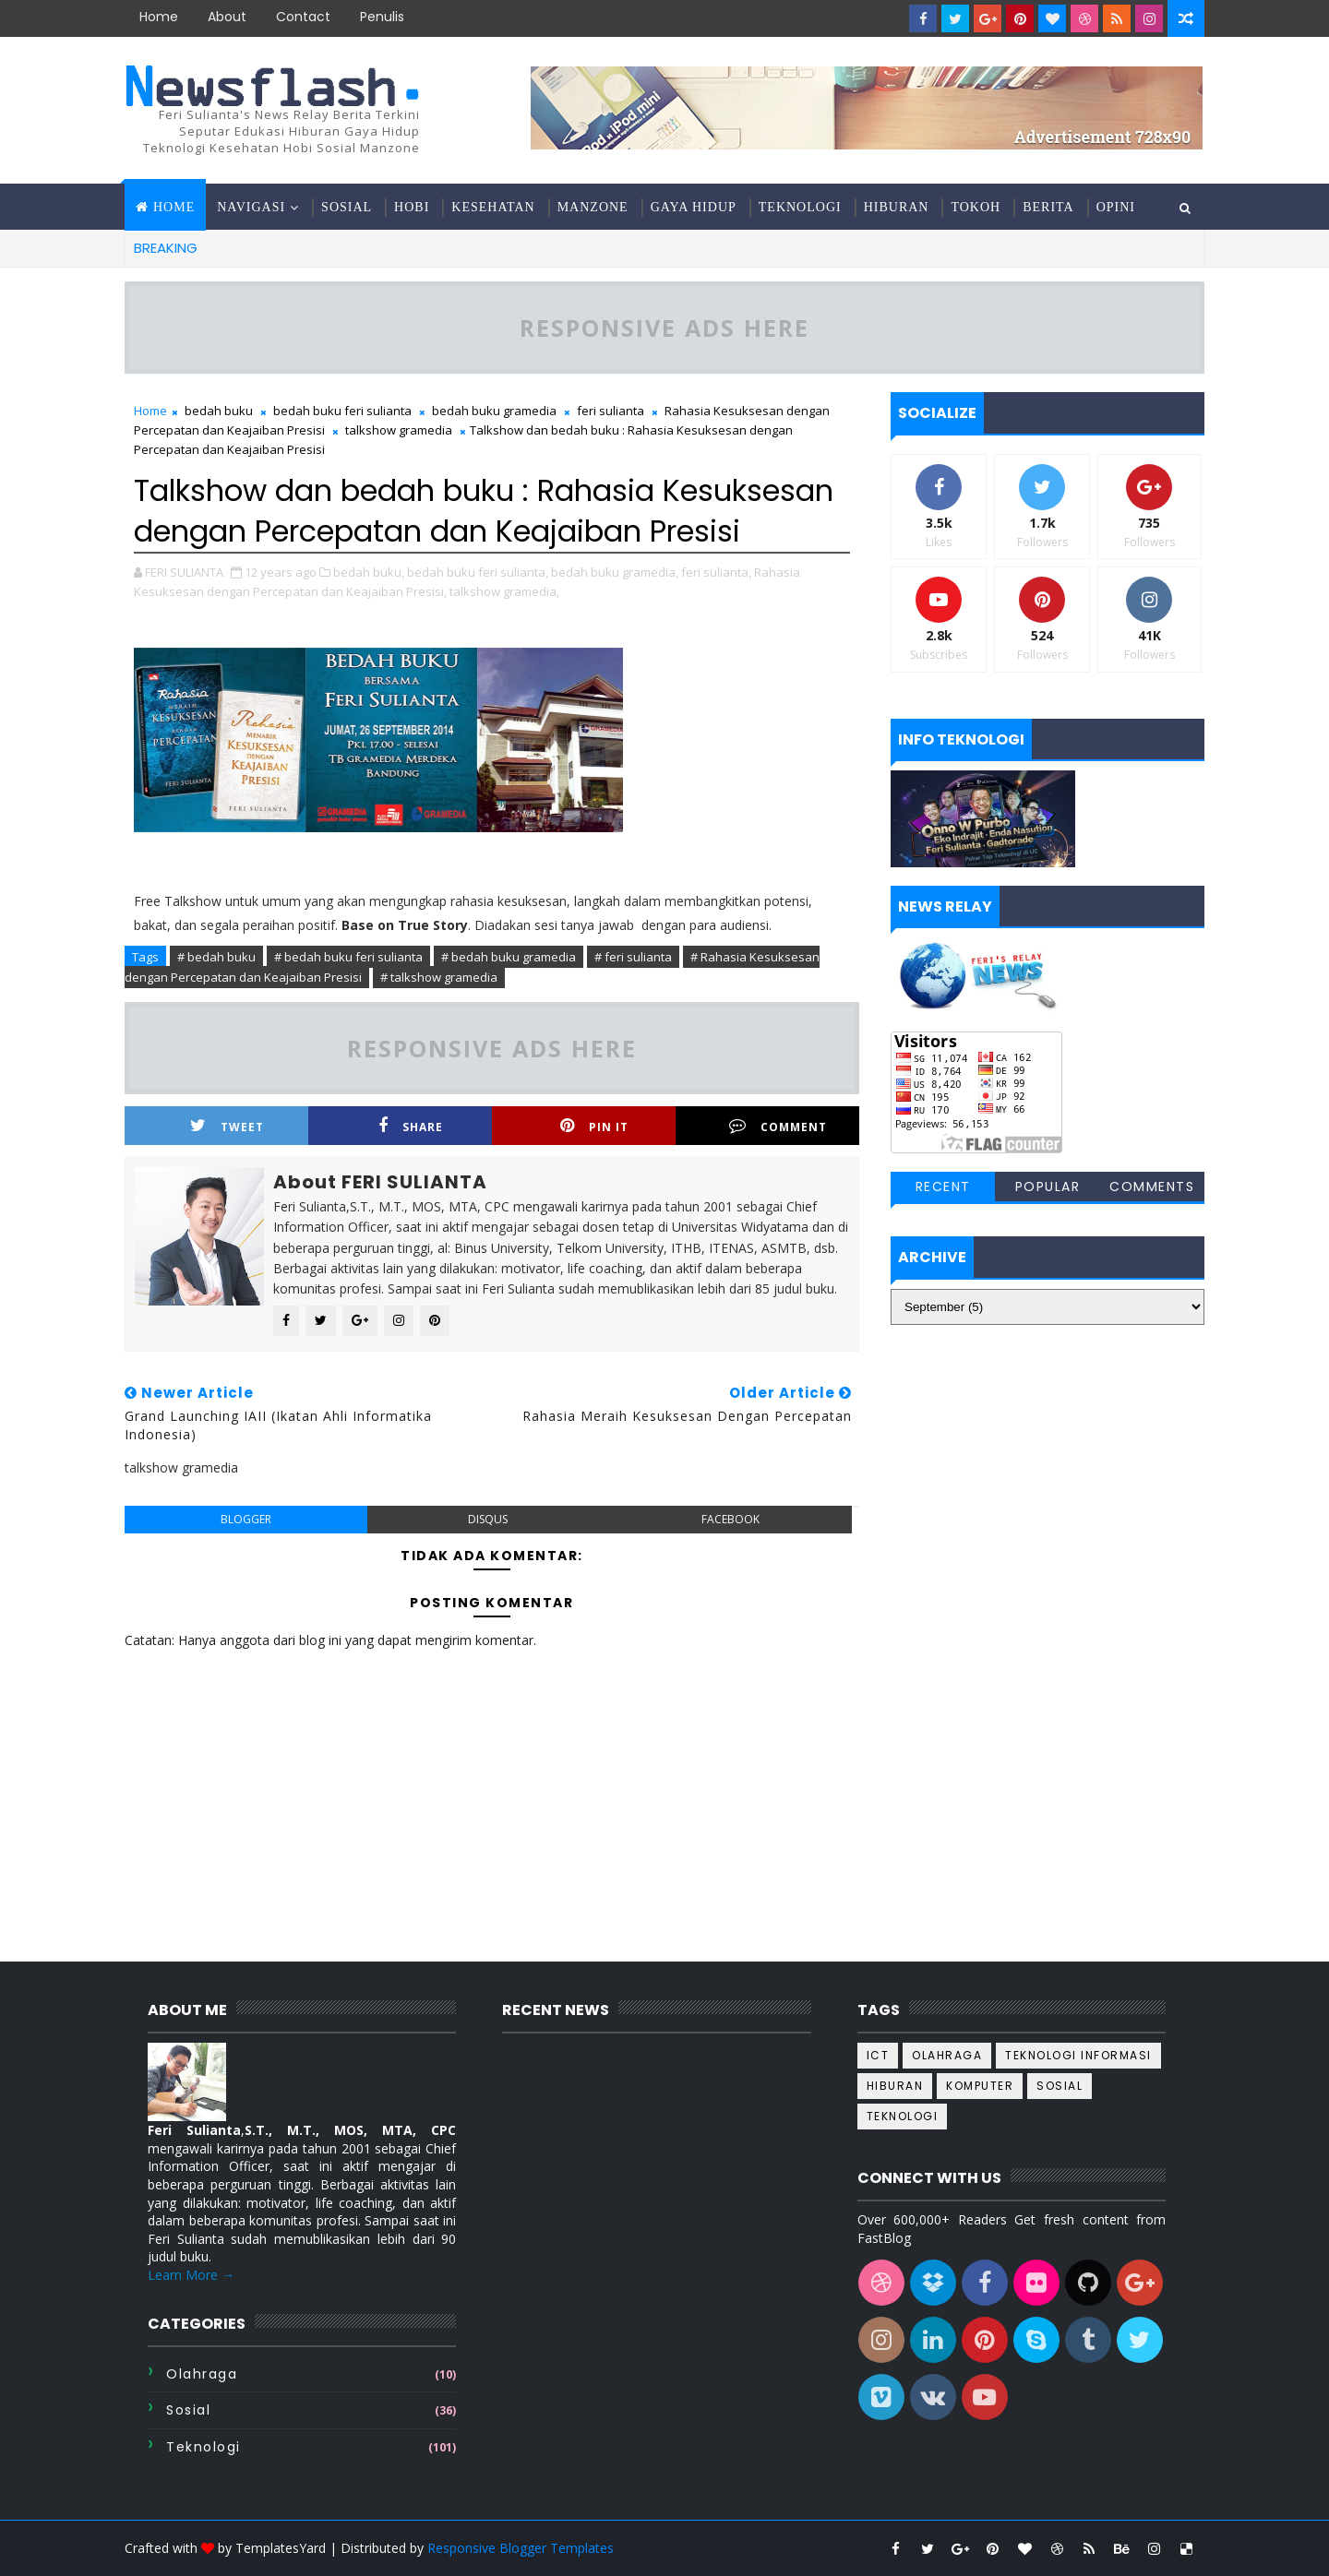  What do you see at coordinates (188, 2410) in the screenshot?
I see `sosial` at bounding box center [188, 2410].